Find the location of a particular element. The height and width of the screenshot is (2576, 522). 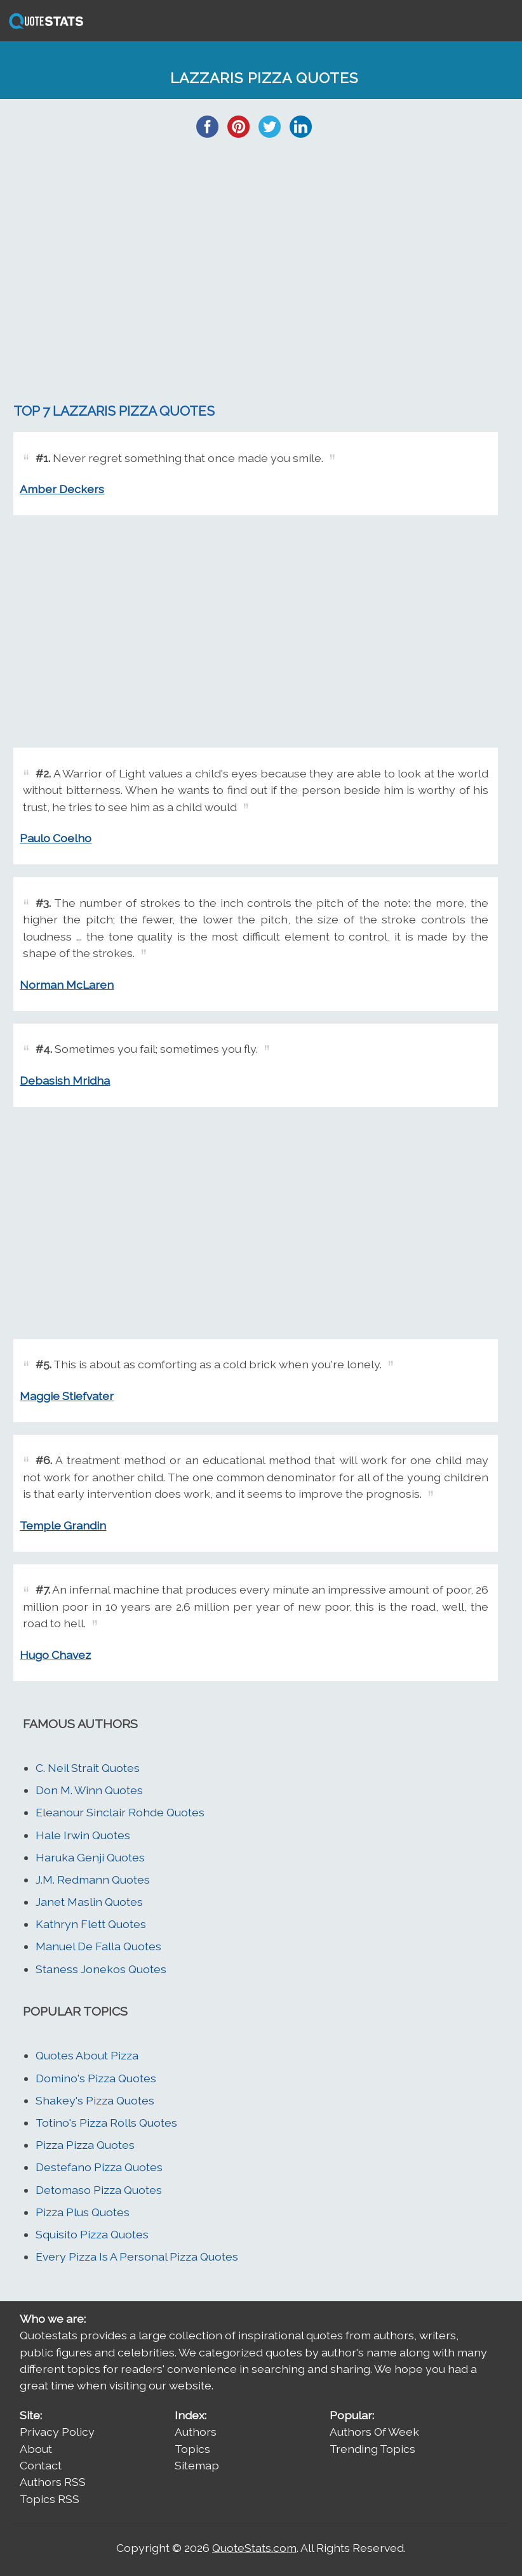

Hale Irwin Quotes is located at coordinates (83, 1835).